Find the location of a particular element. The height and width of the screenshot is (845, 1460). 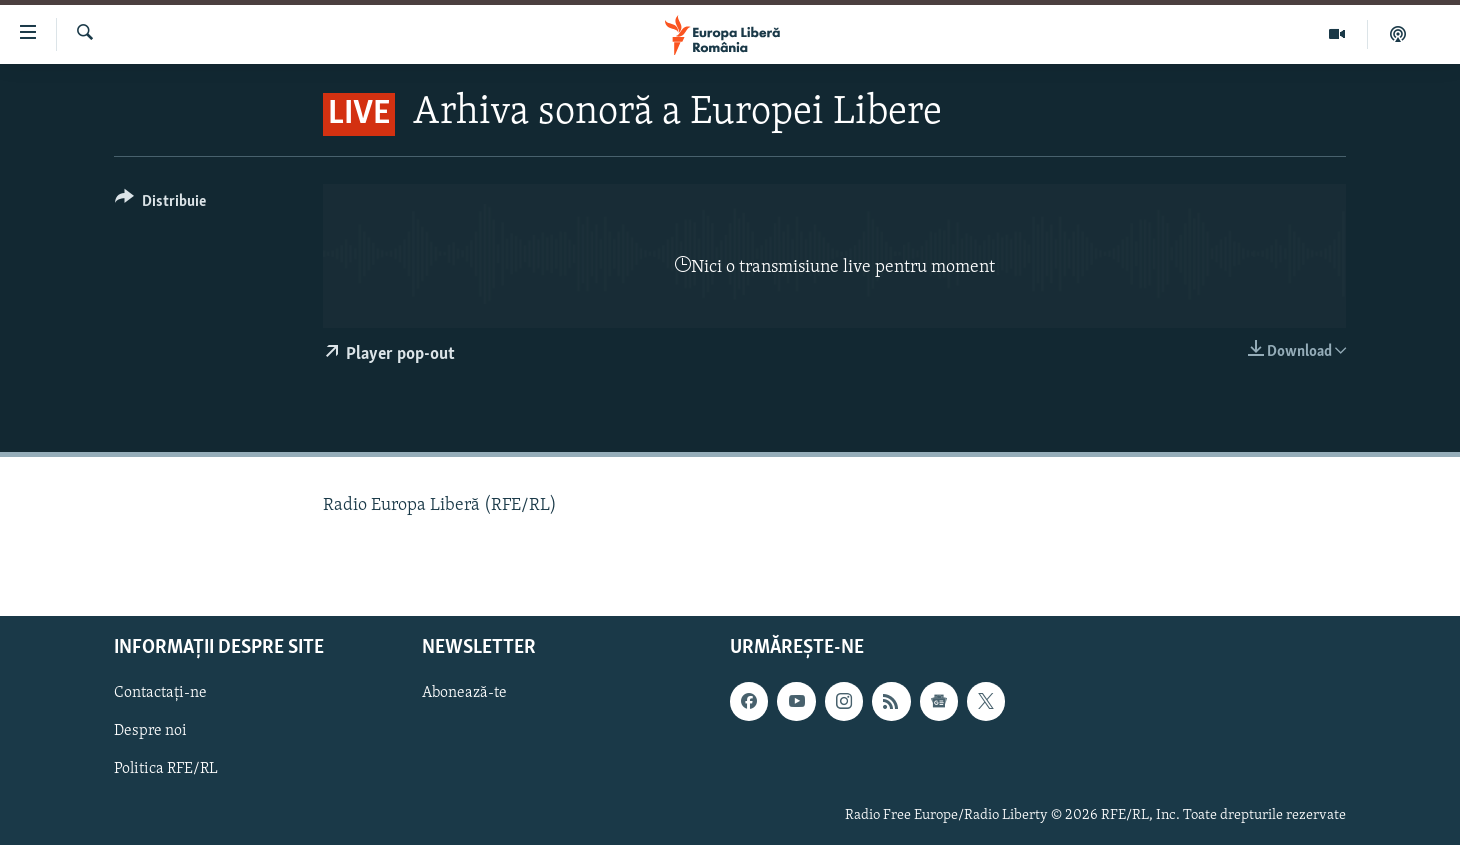

Despre noi is located at coordinates (150, 731).